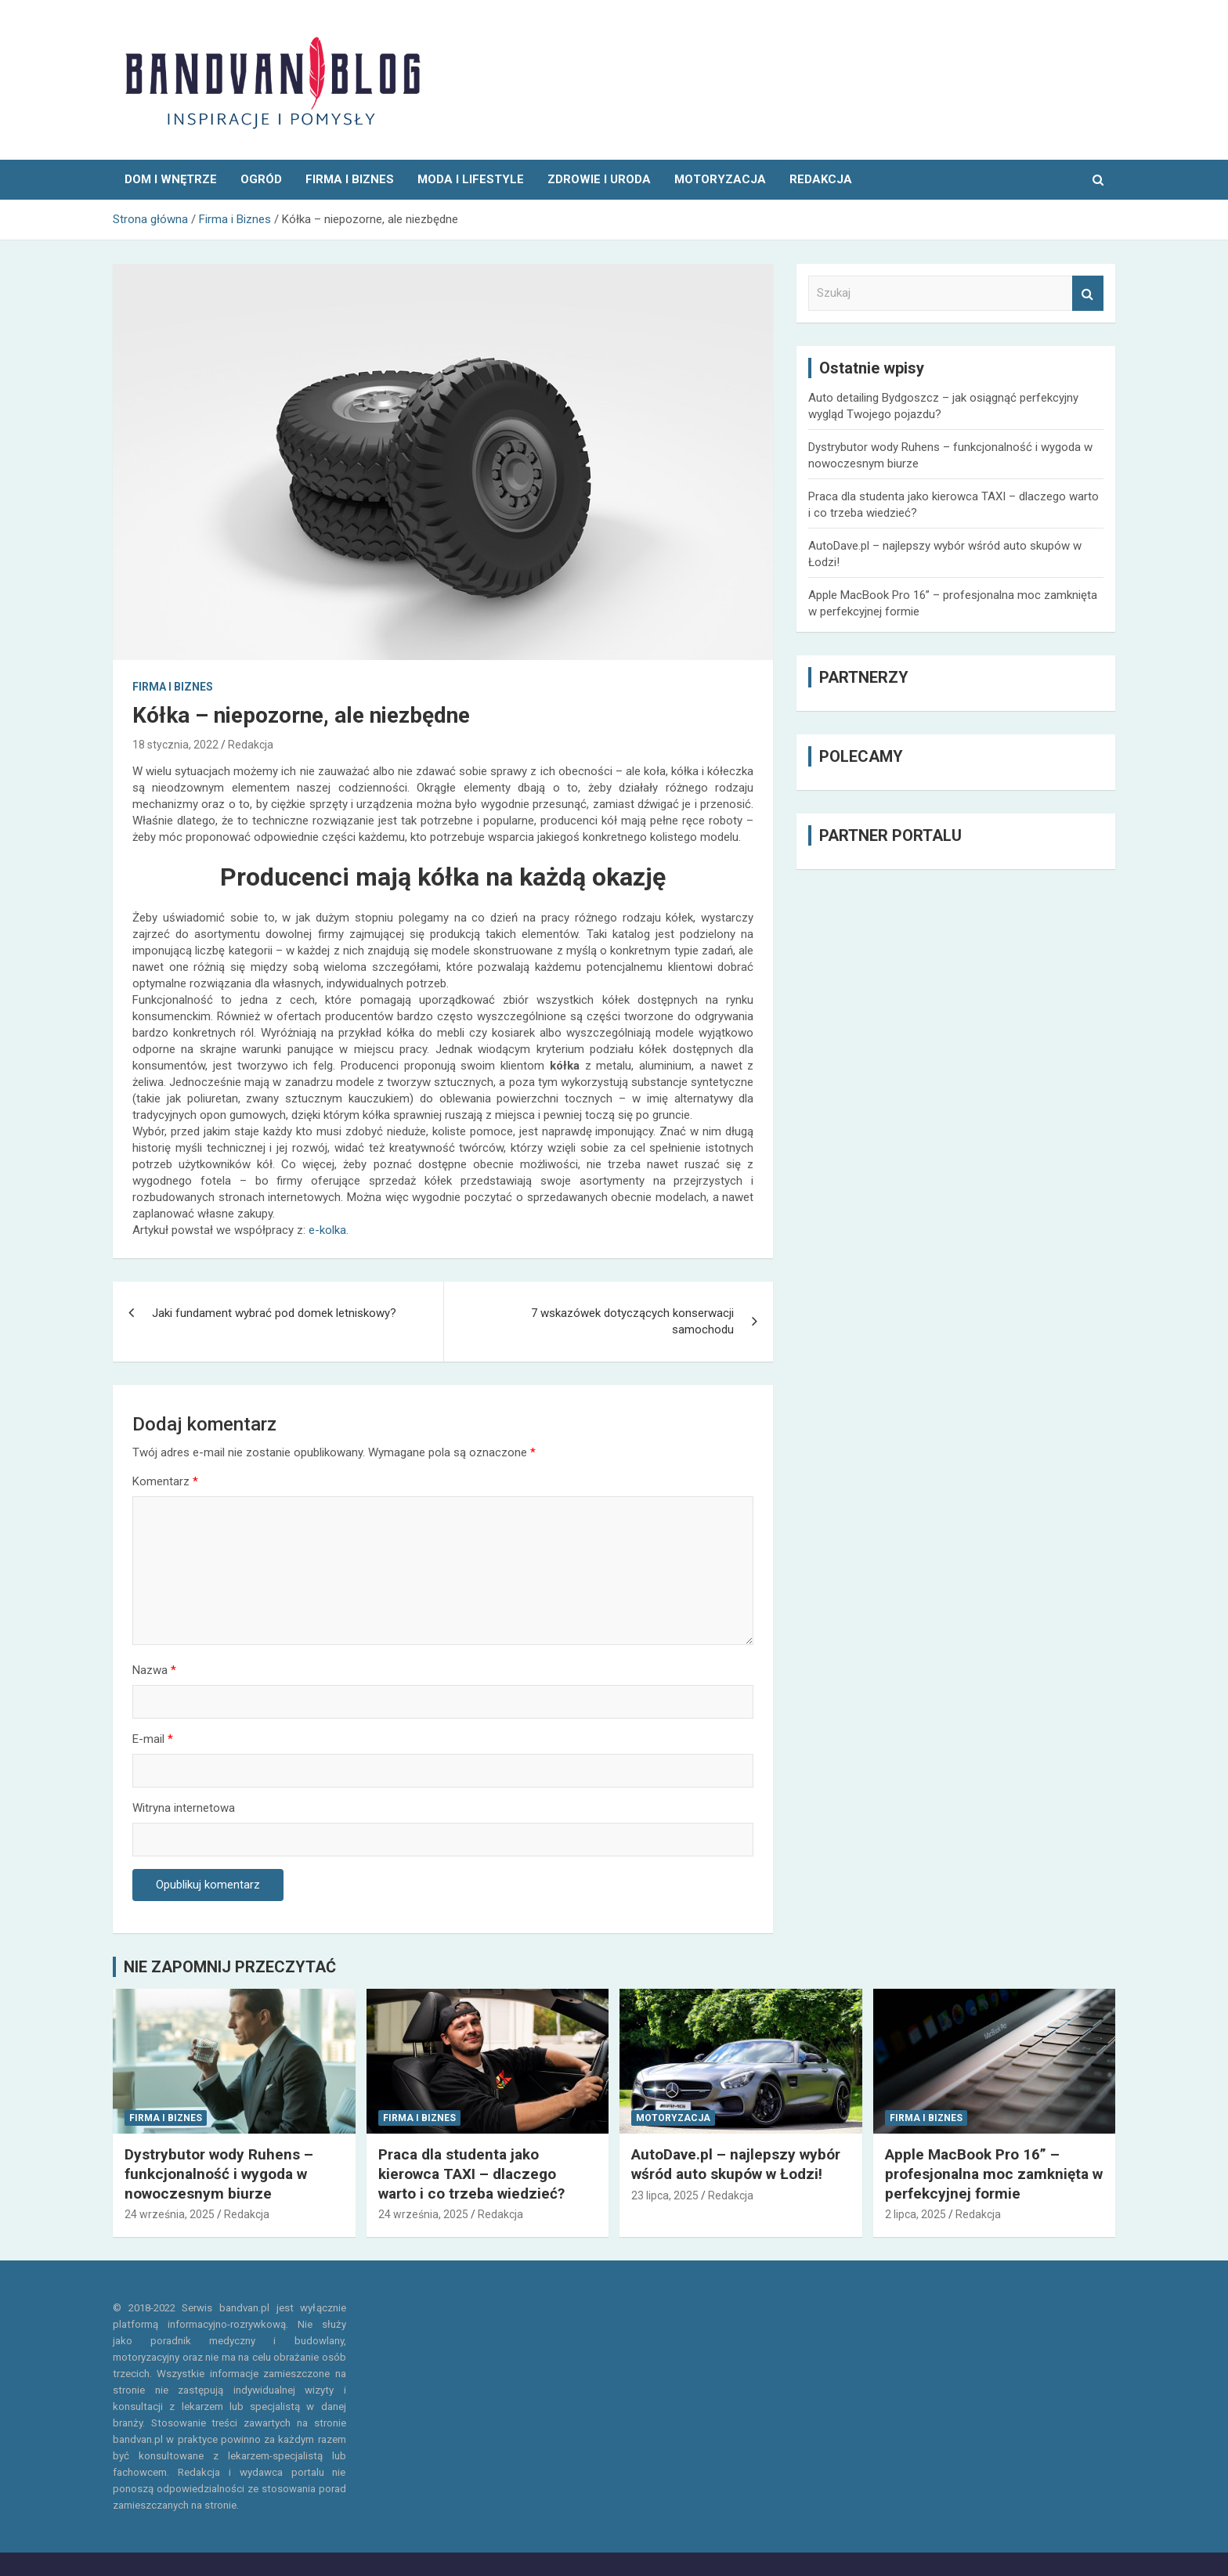  Describe the element at coordinates (720, 179) in the screenshot. I see `Motoryzacja` at that location.